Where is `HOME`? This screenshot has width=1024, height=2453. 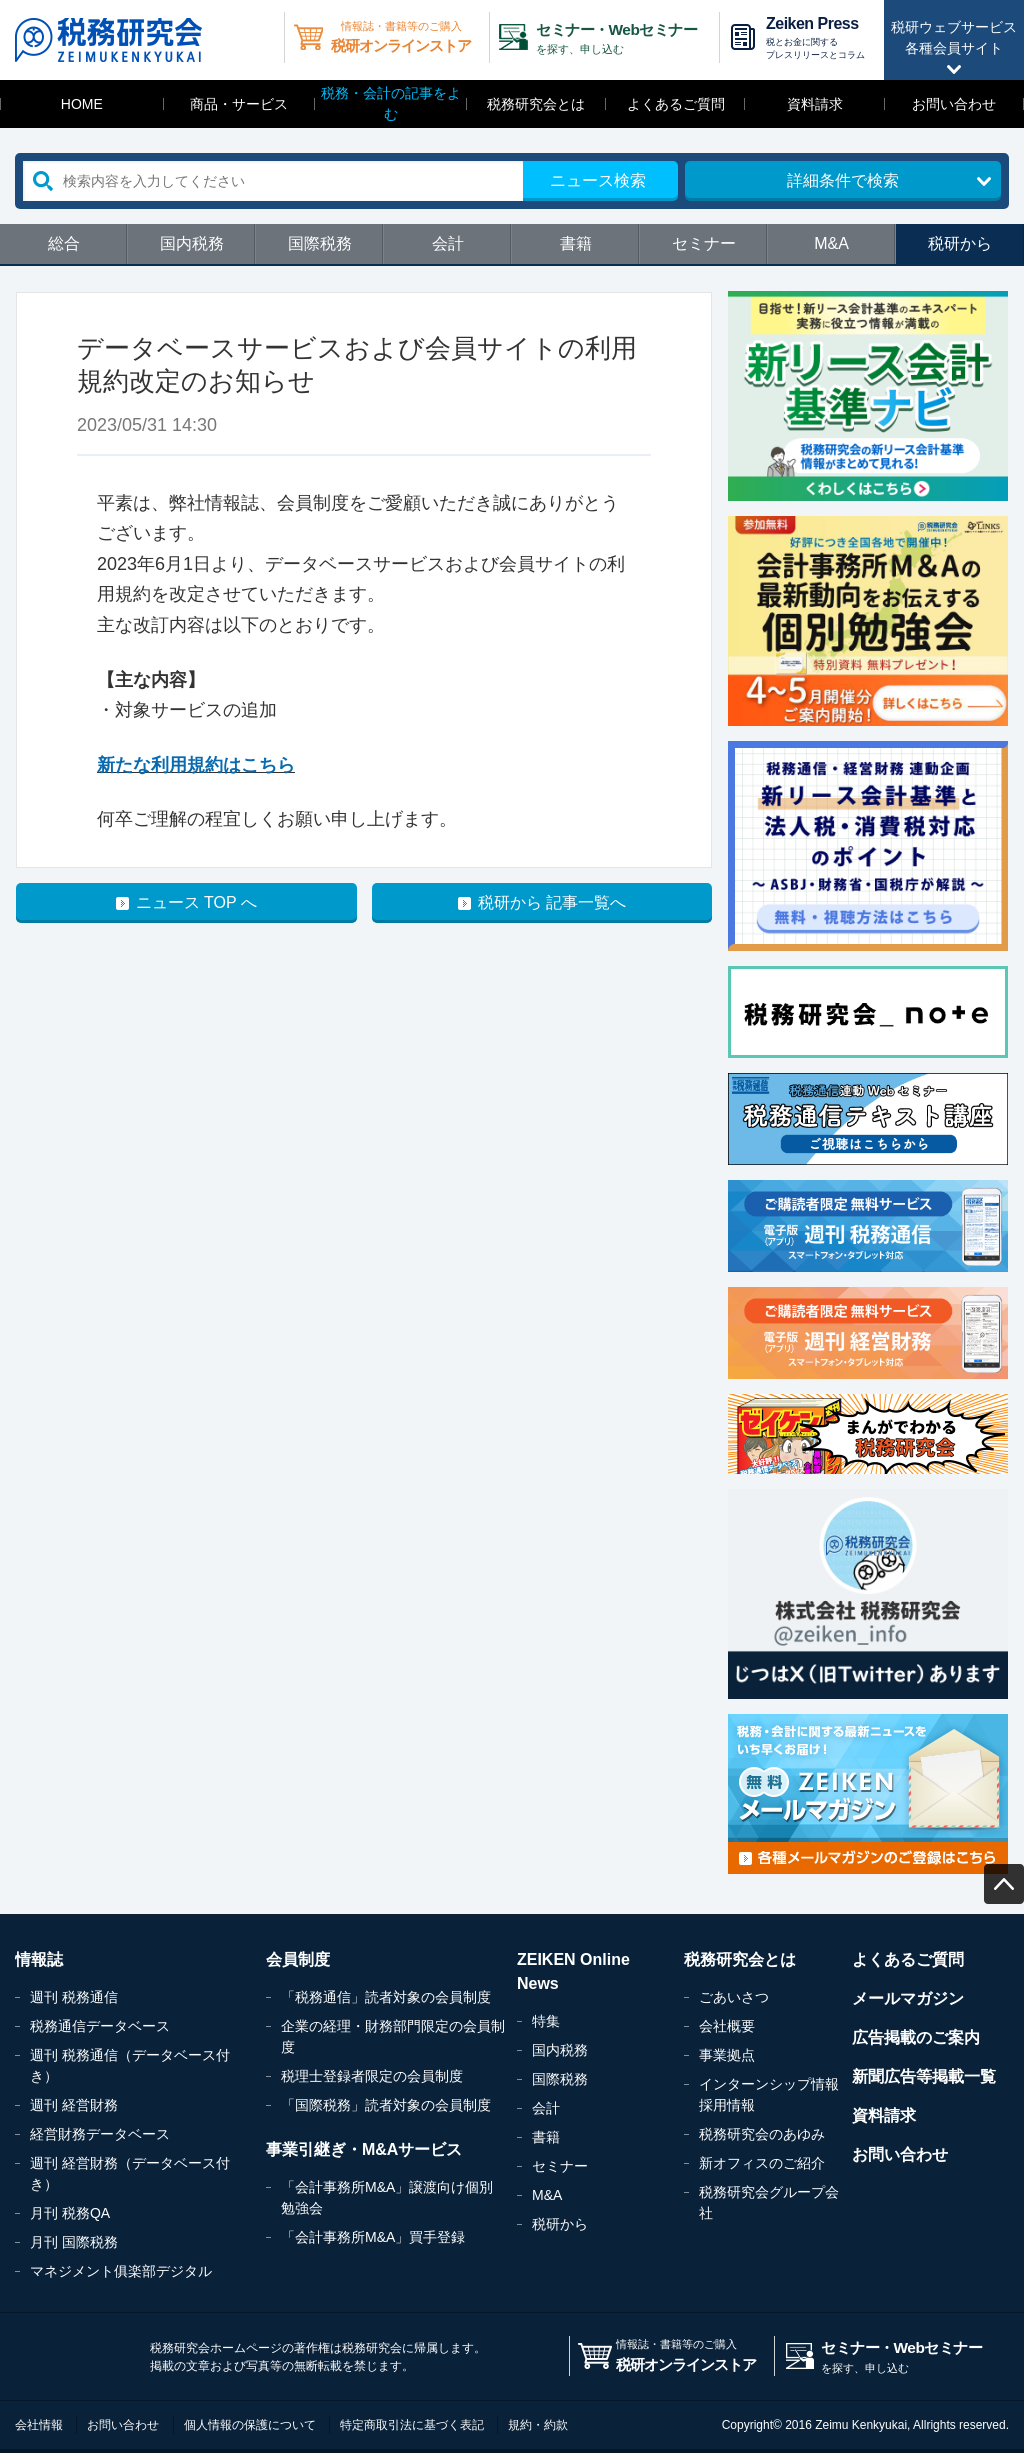
HOME is located at coordinates (82, 104).